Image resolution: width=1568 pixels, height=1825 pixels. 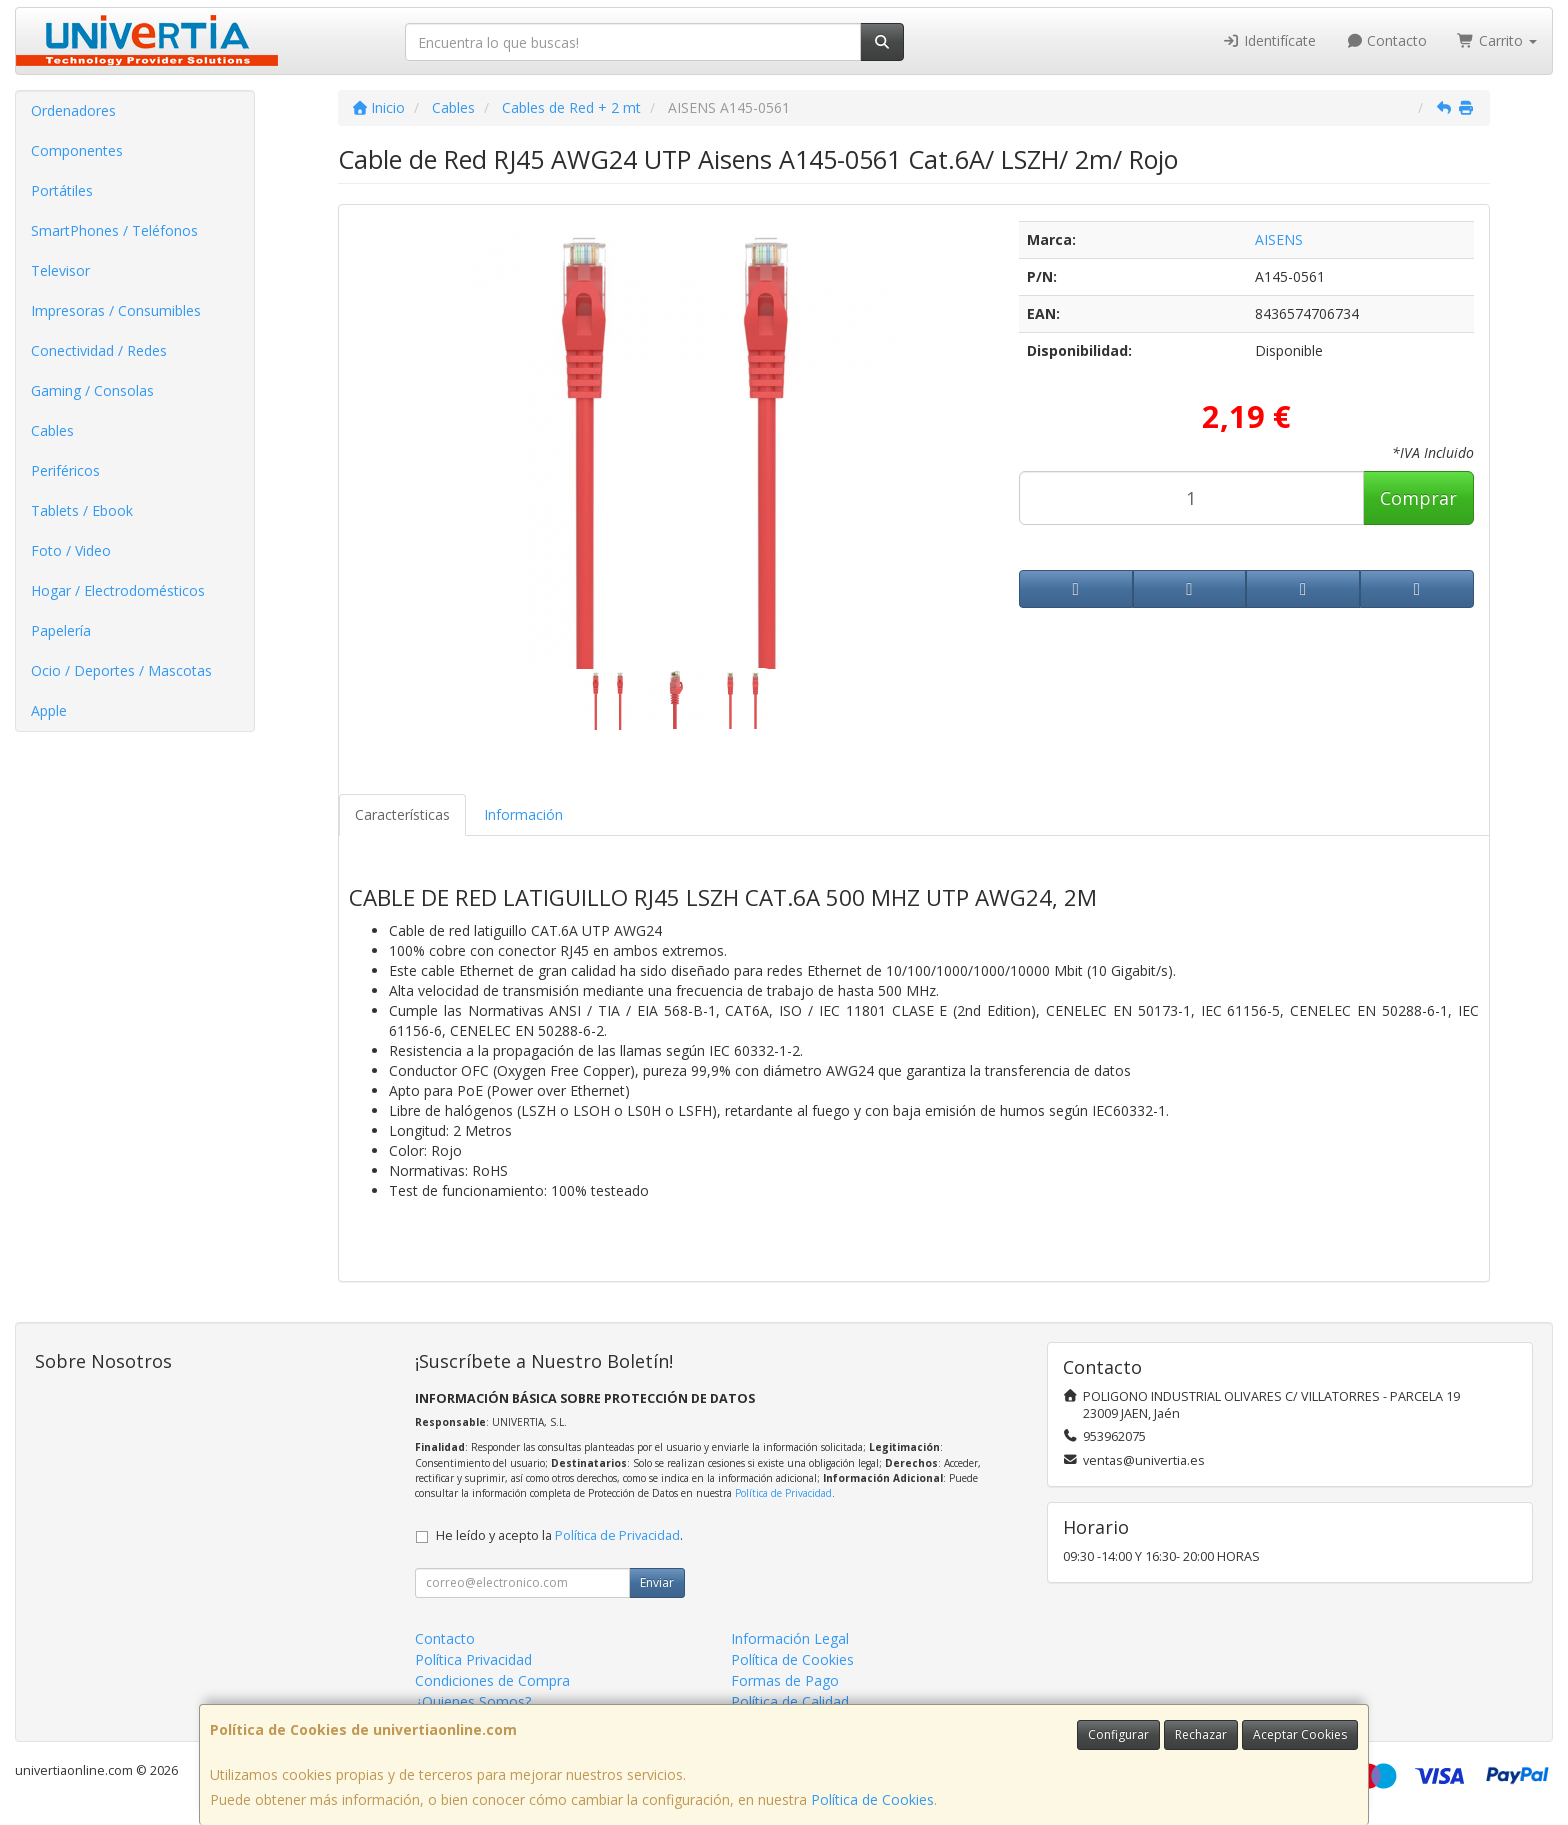 What do you see at coordinates (492, 1680) in the screenshot?
I see `Condiciones de Compra` at bounding box center [492, 1680].